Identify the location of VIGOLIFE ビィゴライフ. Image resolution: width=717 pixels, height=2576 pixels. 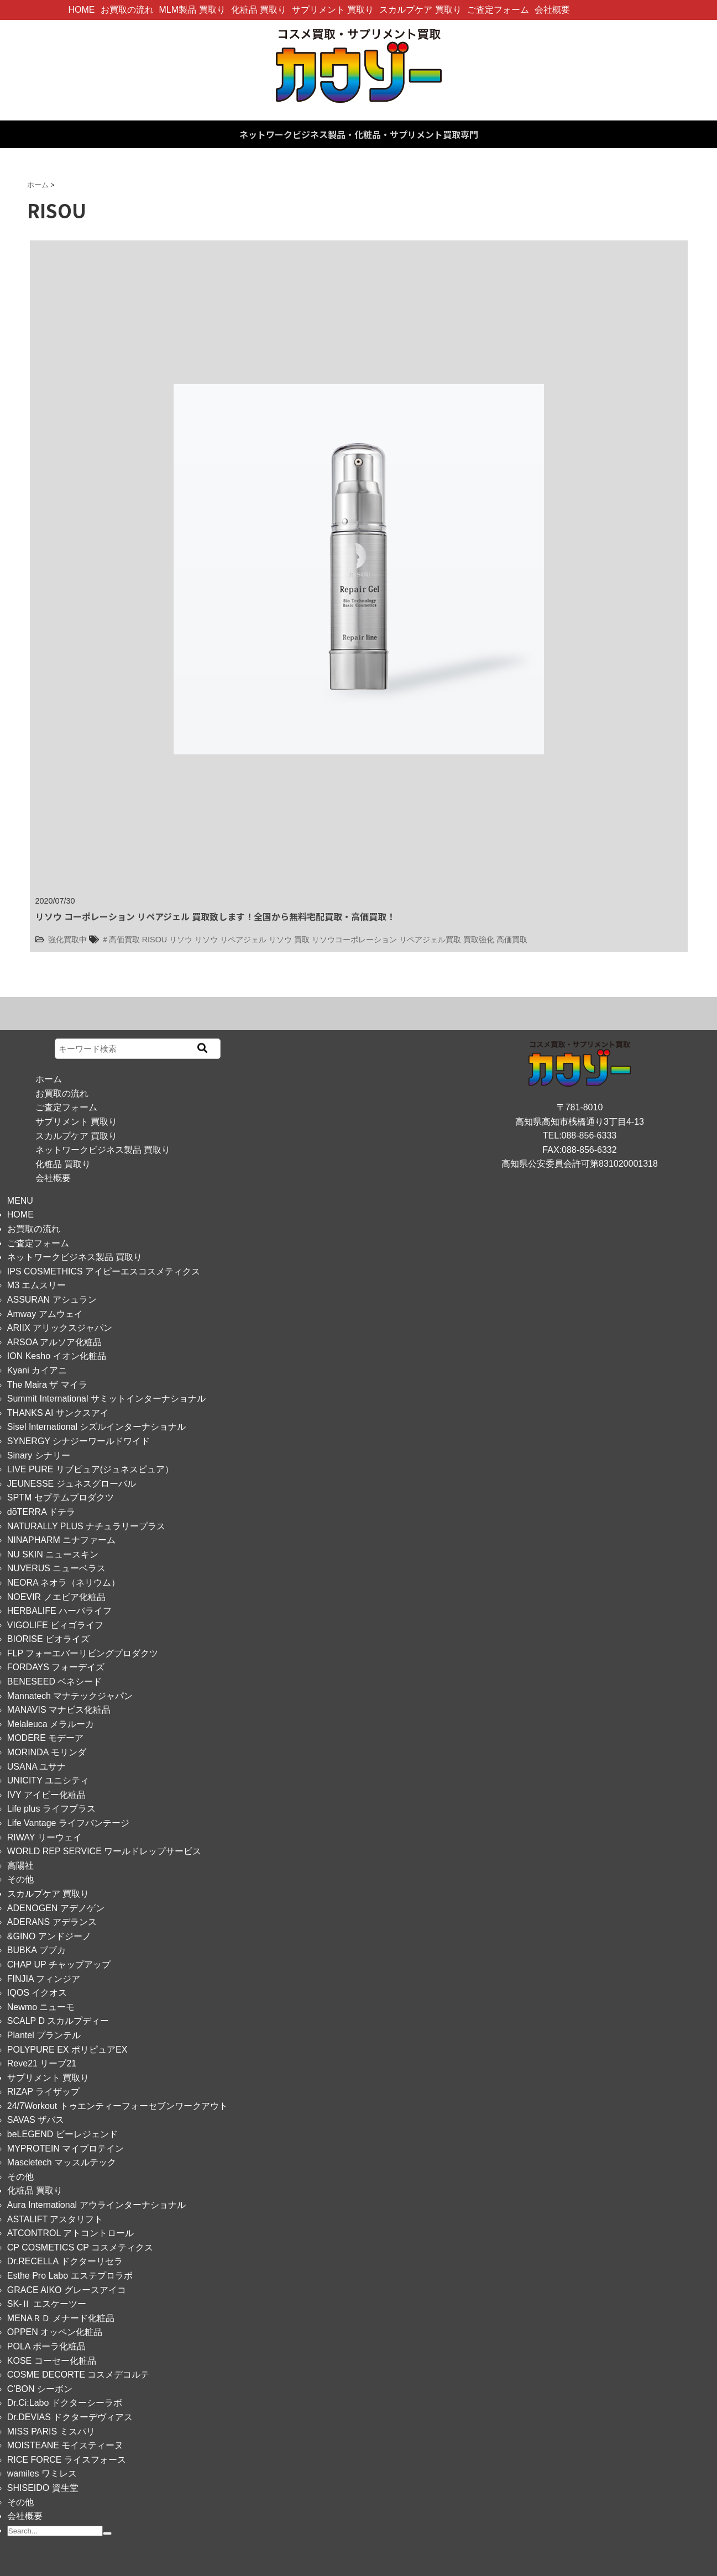
(55, 1625).